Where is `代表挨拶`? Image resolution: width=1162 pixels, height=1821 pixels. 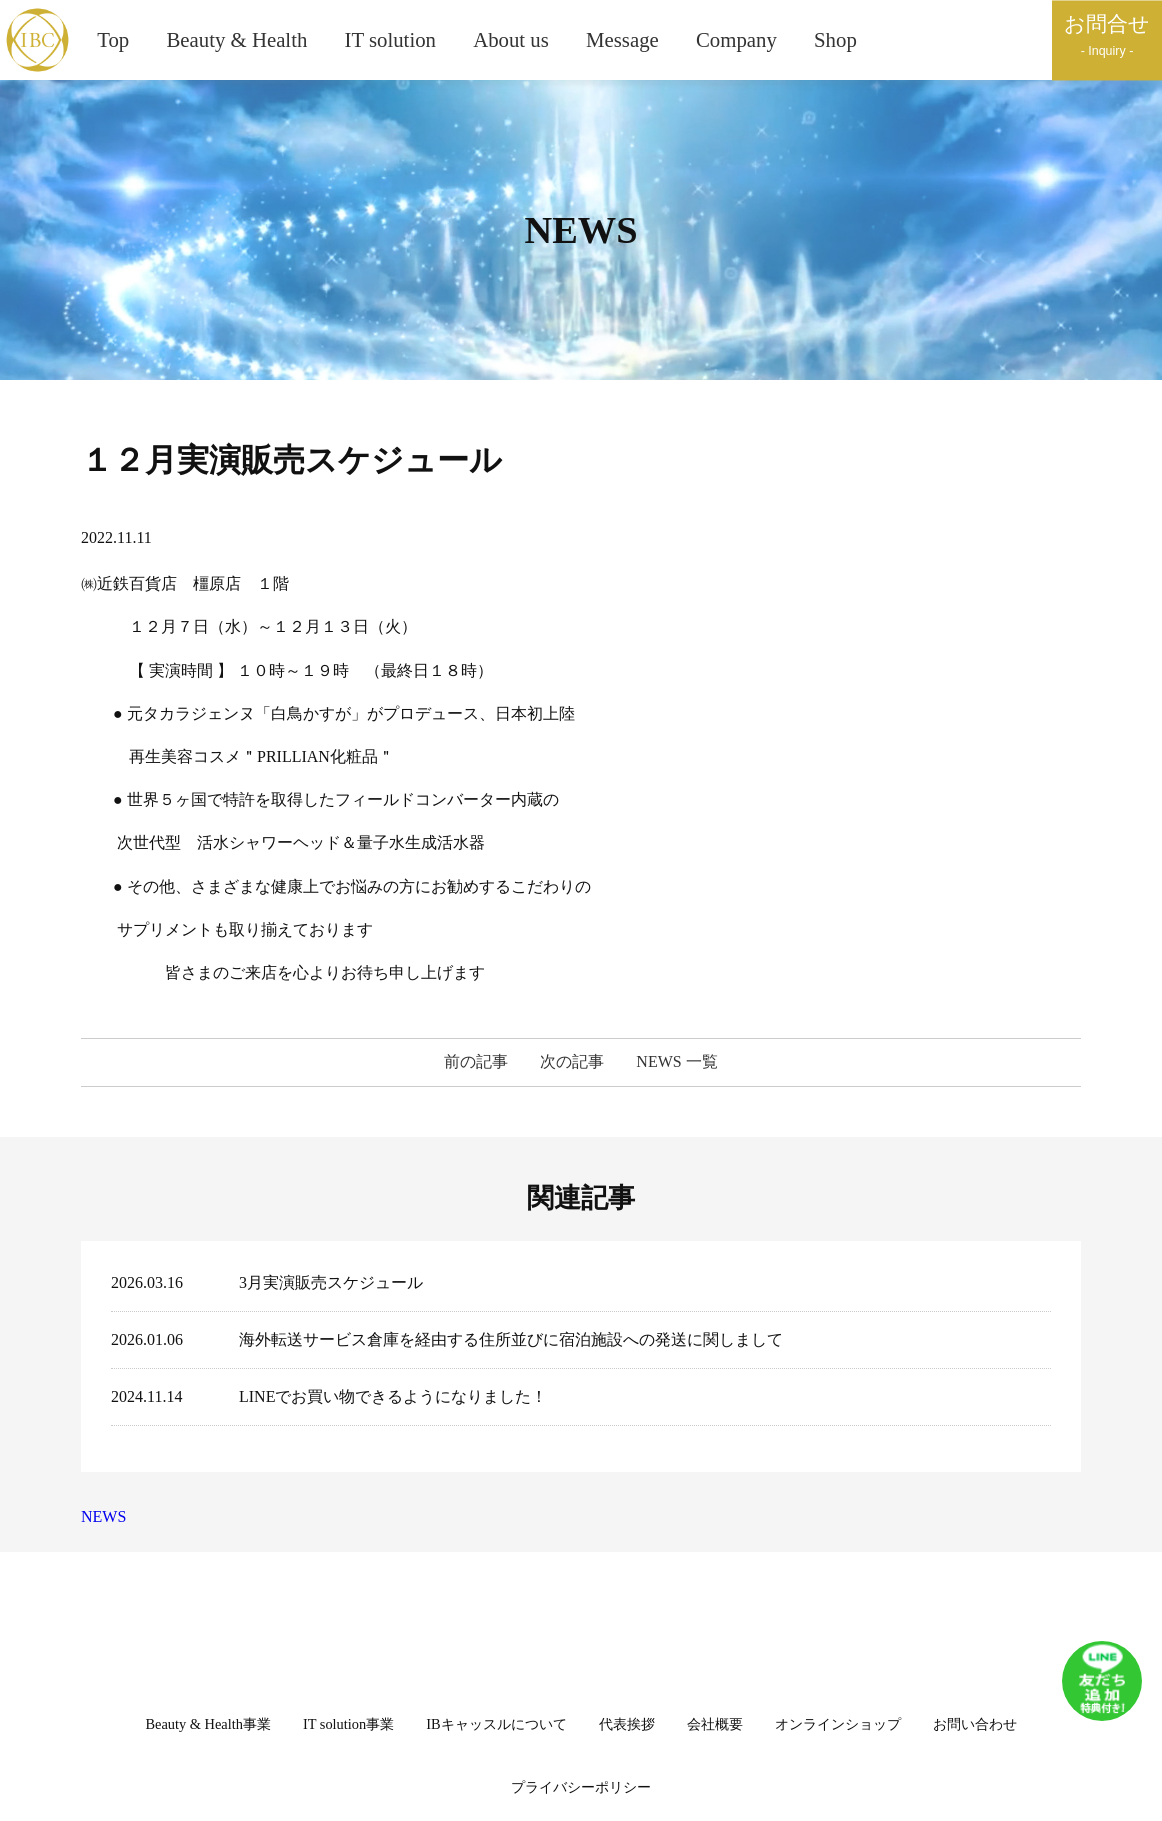
代表挨拶 is located at coordinates (627, 1724).